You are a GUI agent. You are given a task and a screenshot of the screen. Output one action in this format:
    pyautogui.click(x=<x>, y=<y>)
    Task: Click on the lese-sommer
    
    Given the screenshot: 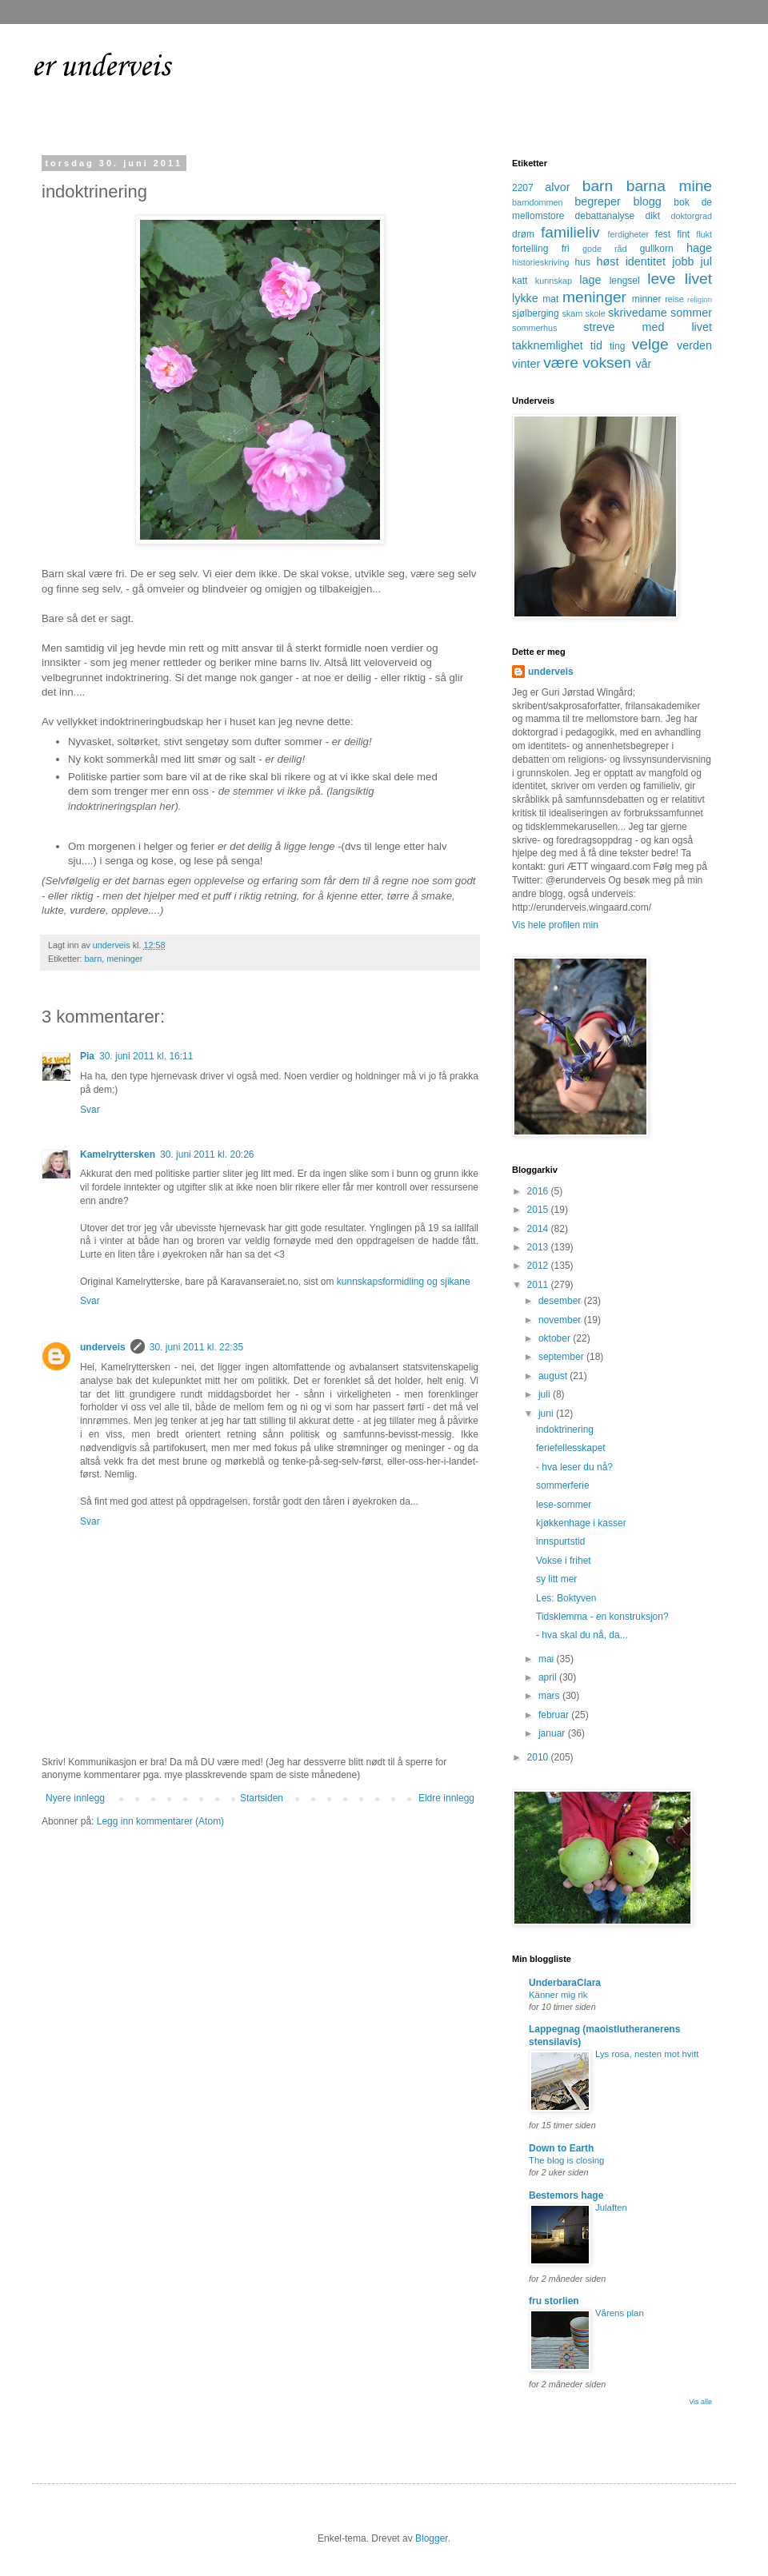 What is the action you would take?
    pyautogui.click(x=563, y=1504)
    